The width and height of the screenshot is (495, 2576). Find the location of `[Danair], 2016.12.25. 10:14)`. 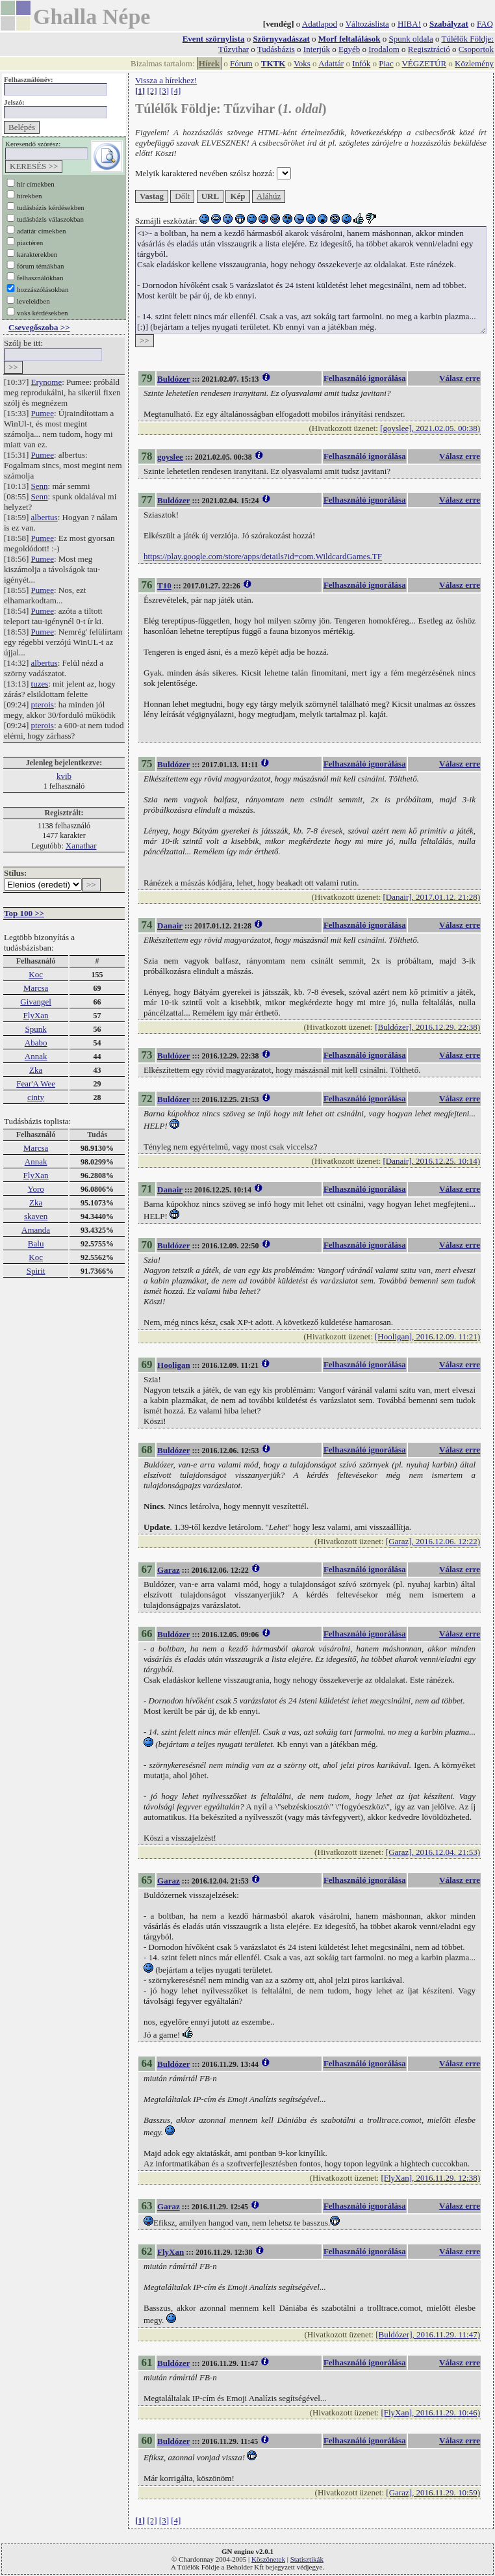

[Danair], 2016.12.25. 10:14) is located at coordinates (431, 1161).